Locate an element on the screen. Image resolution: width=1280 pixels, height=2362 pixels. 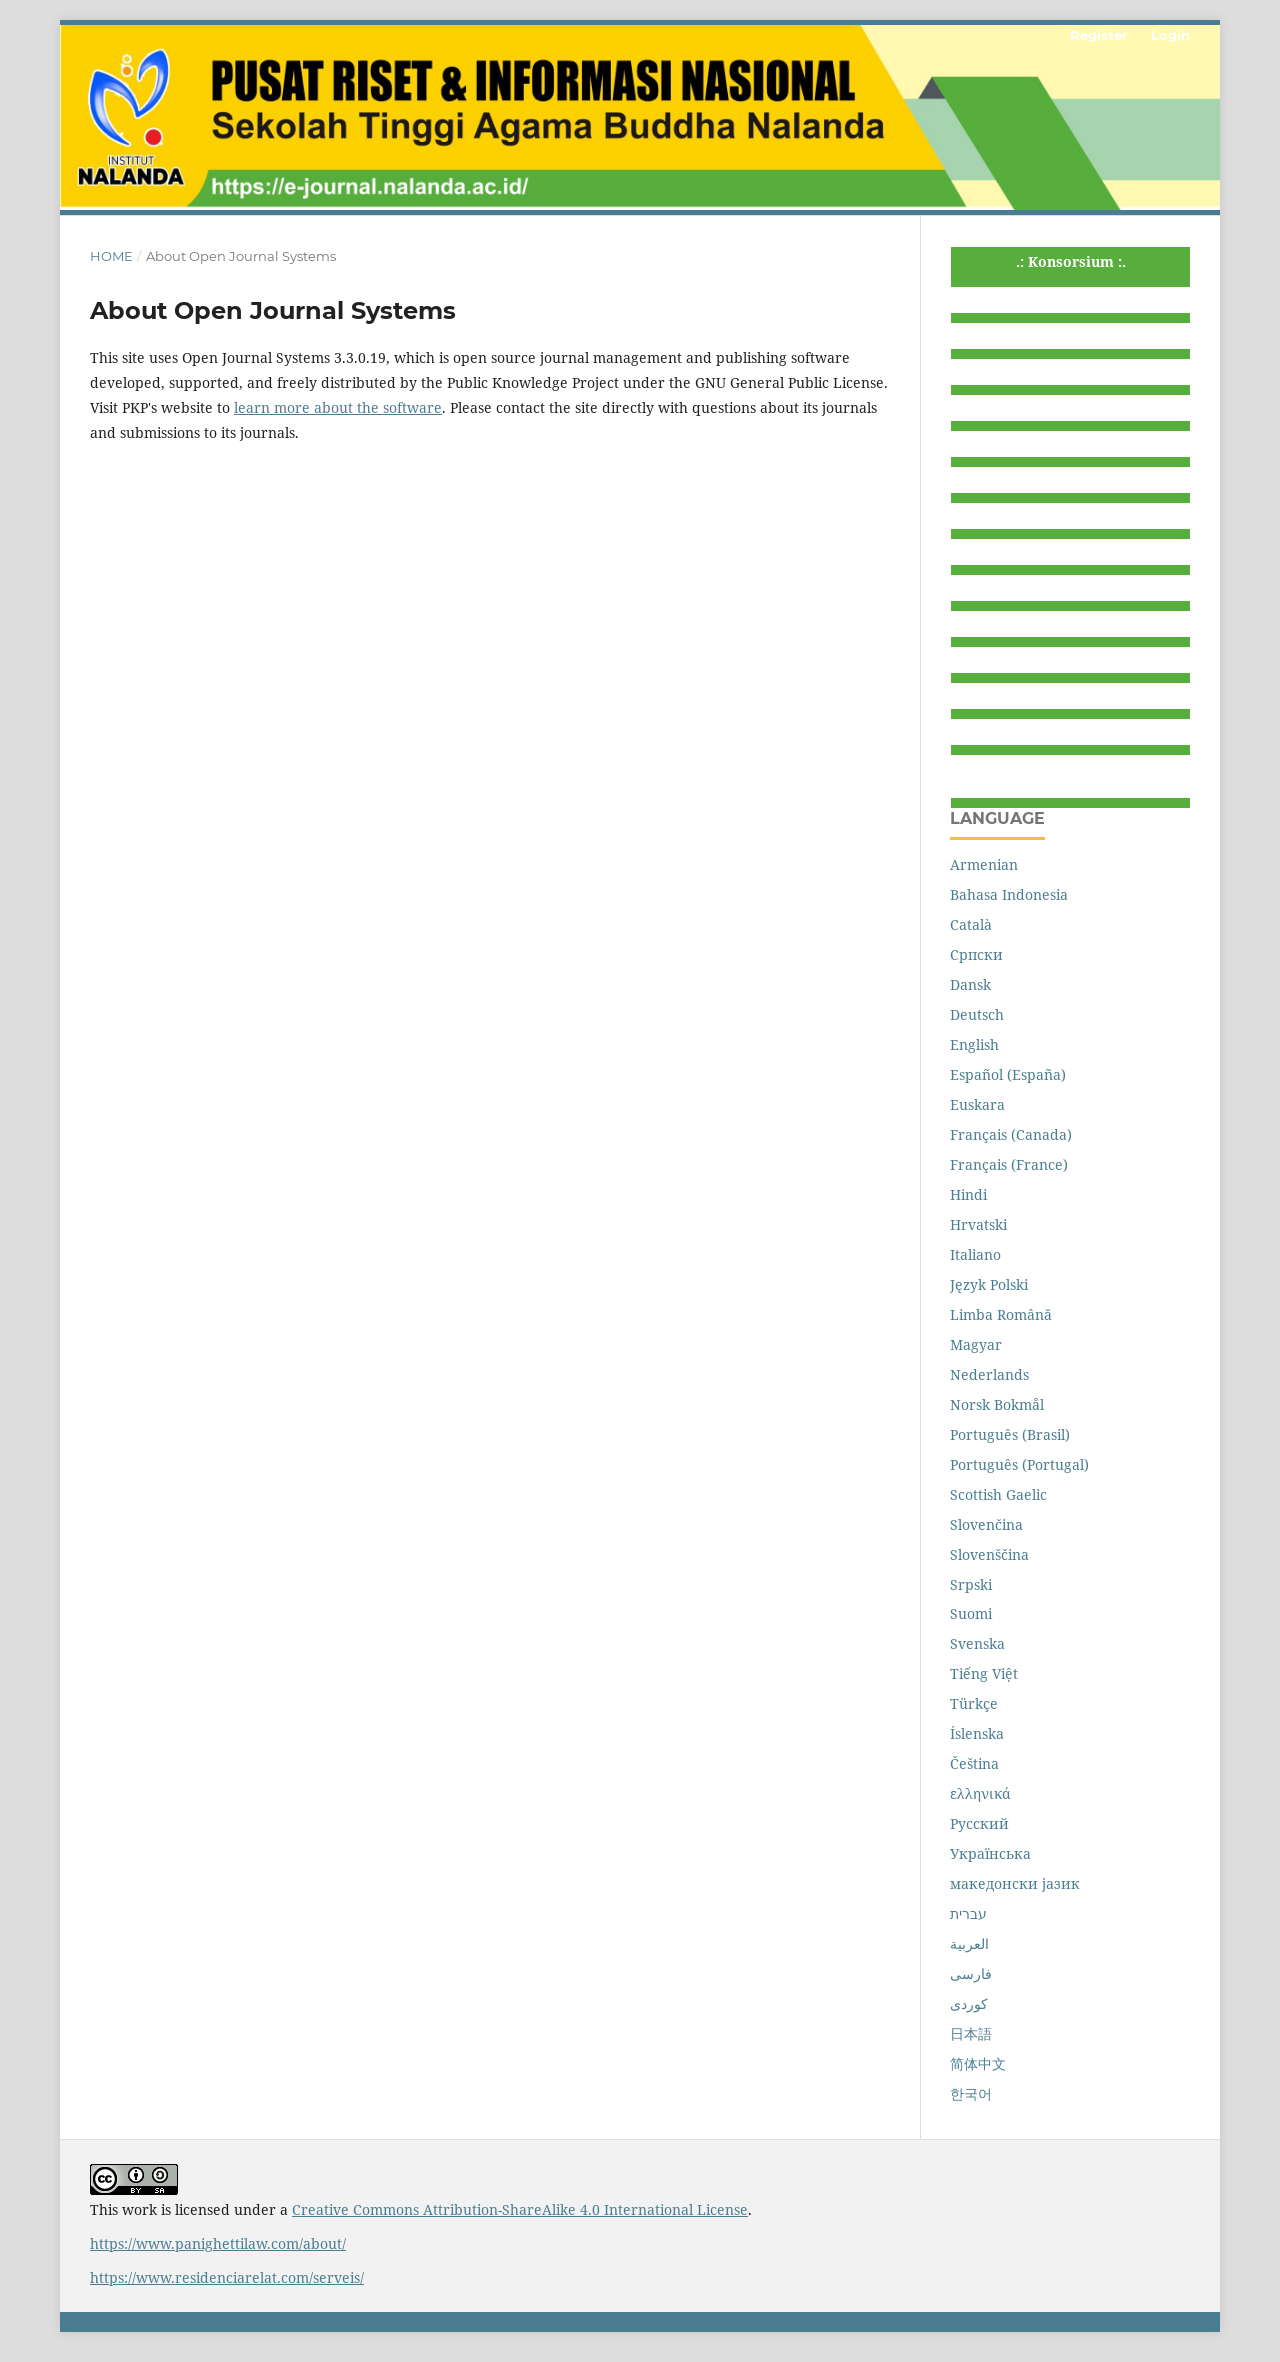
Українська is located at coordinates (990, 1853).